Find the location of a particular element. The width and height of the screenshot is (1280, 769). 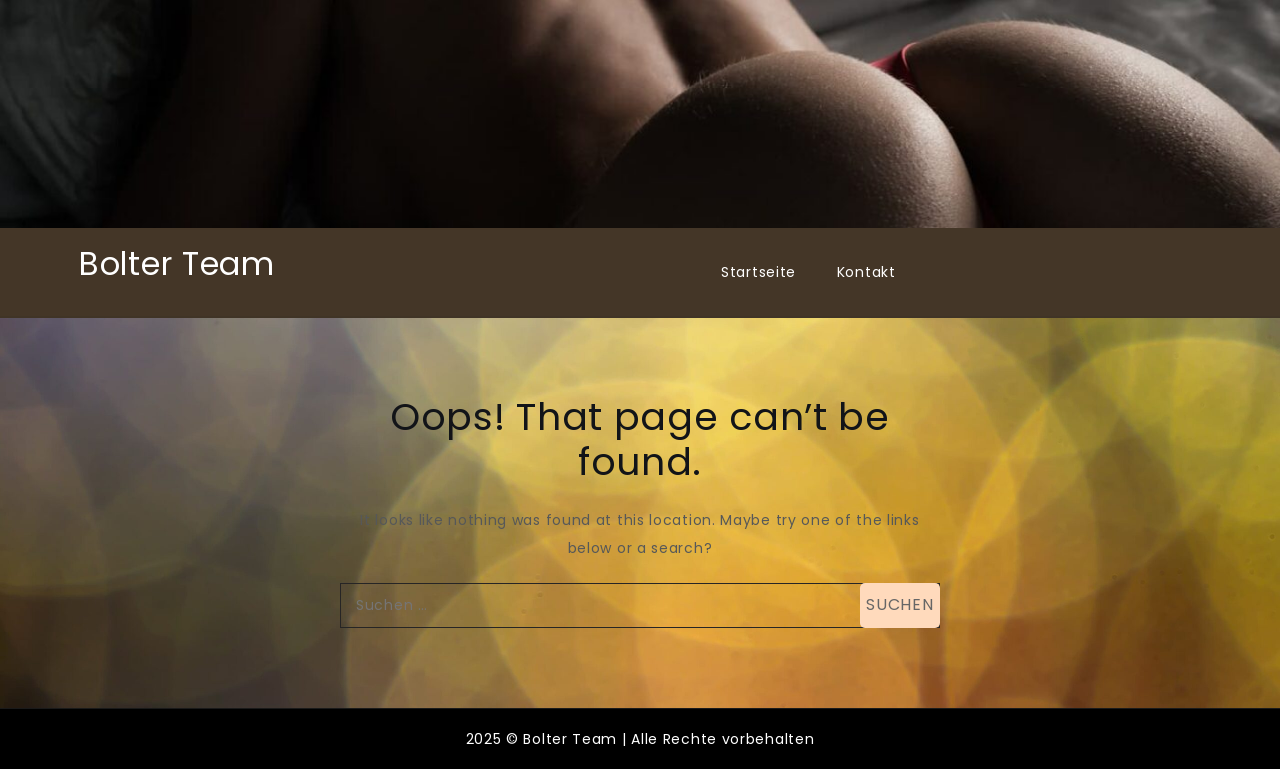

Startseite is located at coordinates (758, 272).